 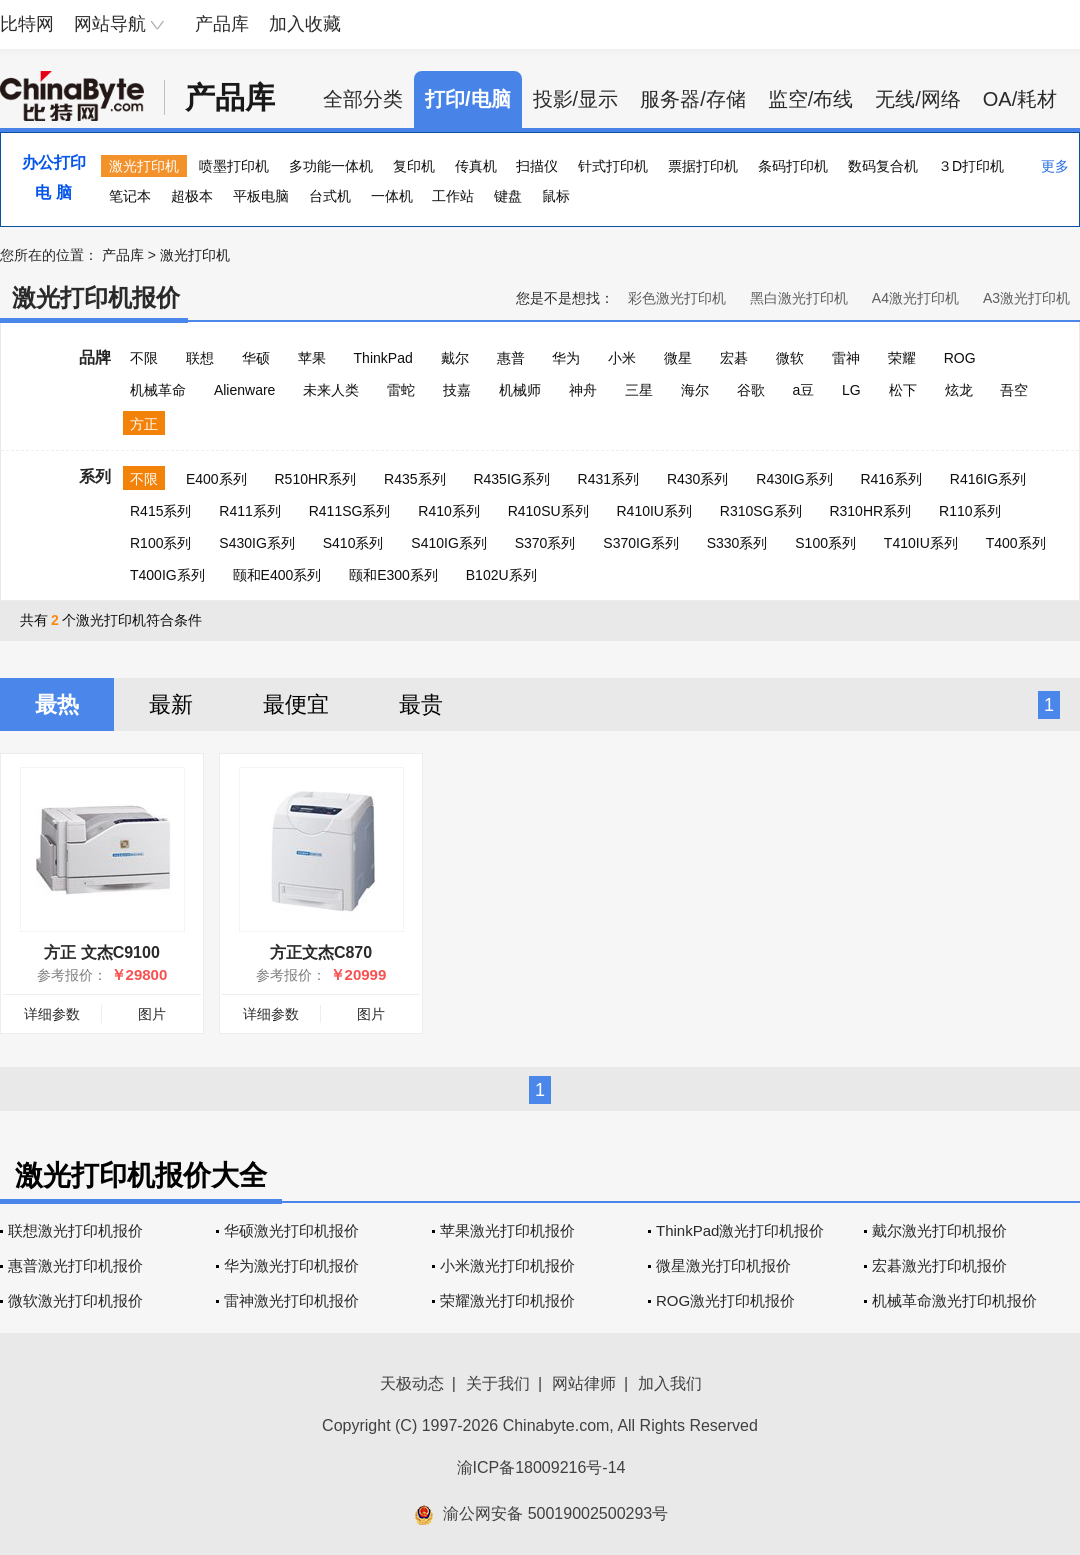 I want to click on 颐和E400系列, so click(x=277, y=575).